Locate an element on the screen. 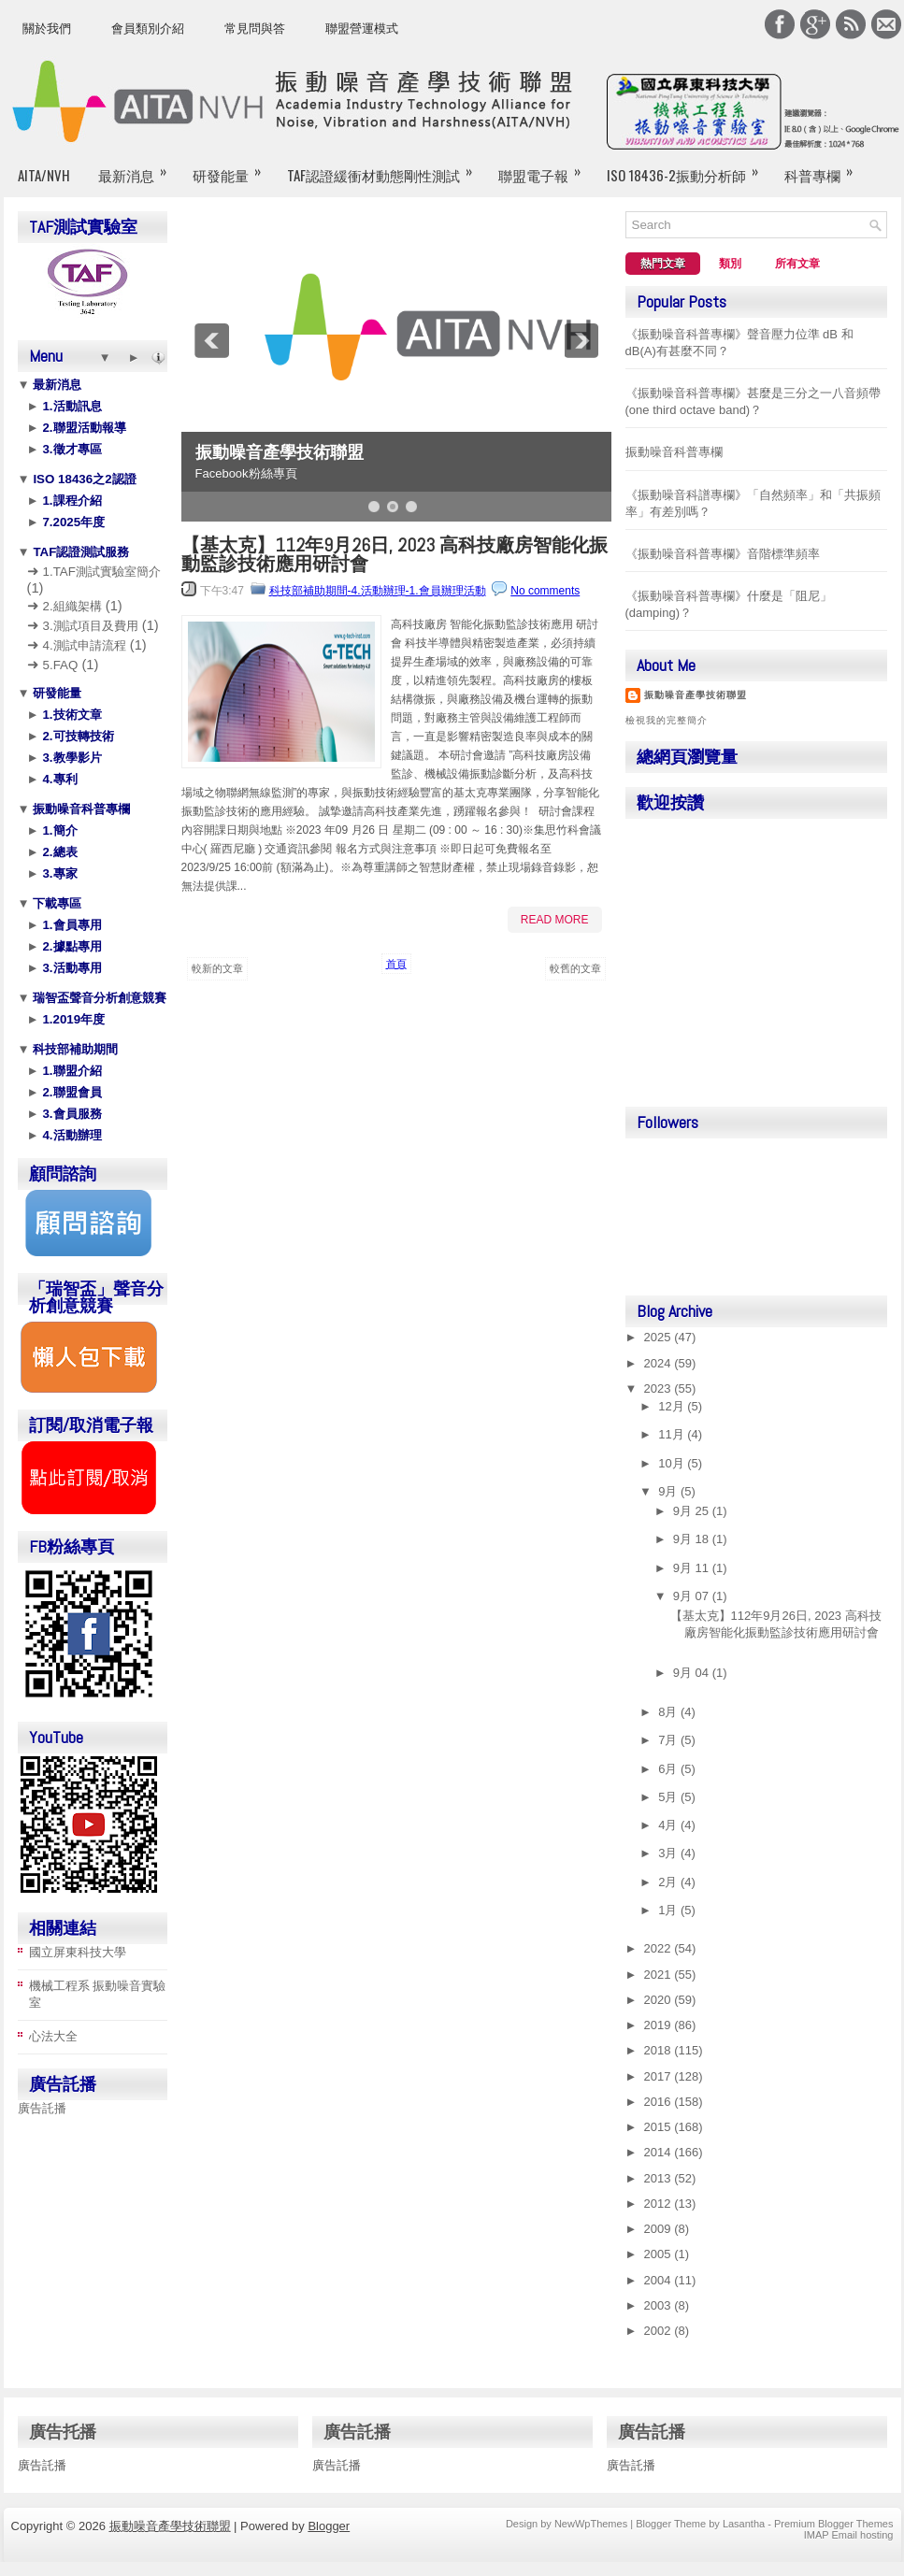  首頁 is located at coordinates (396, 963).